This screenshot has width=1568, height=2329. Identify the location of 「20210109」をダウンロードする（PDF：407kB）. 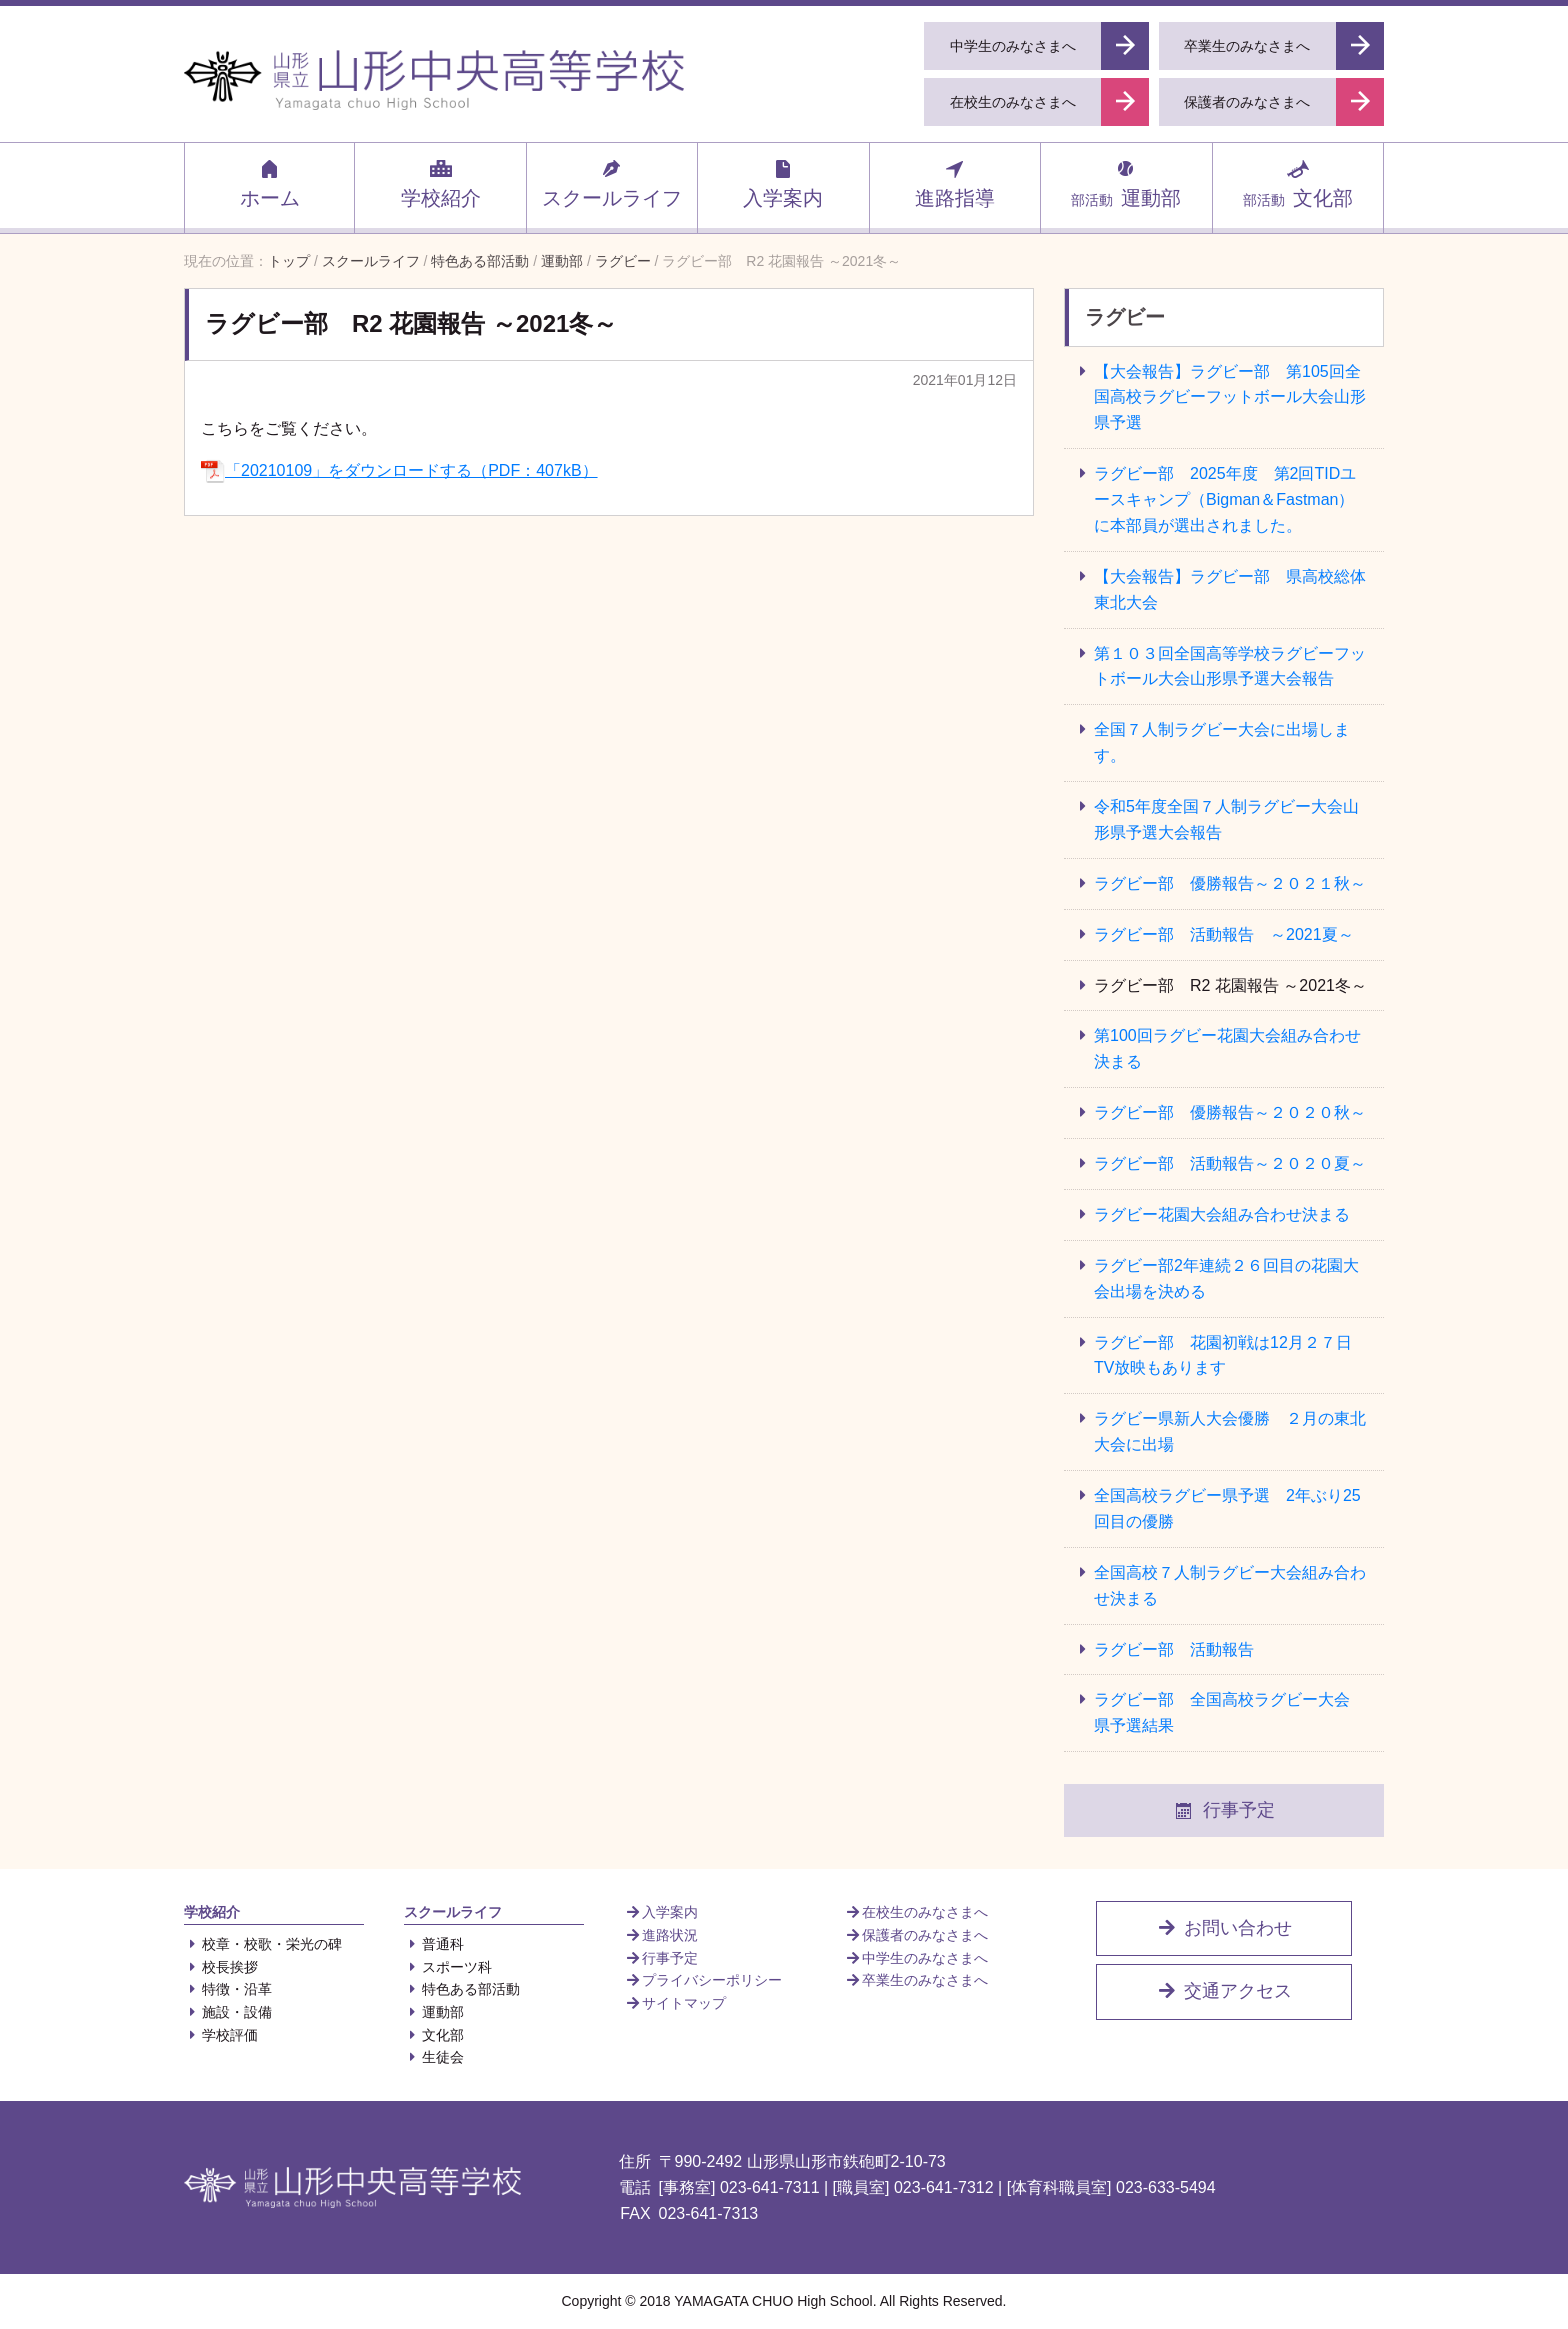
(399, 470).